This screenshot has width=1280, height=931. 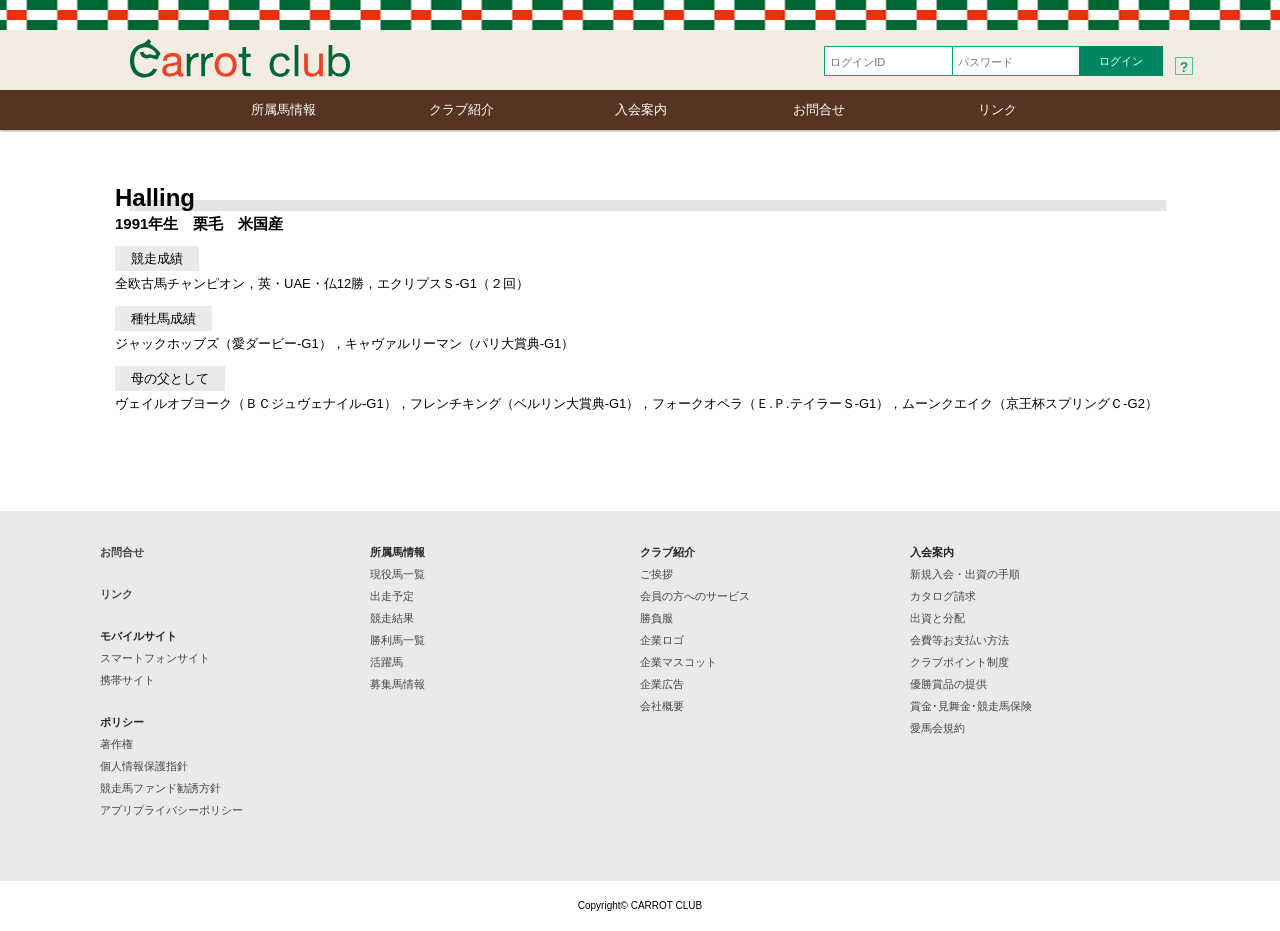 I want to click on 著作権, so click(x=116, y=744).